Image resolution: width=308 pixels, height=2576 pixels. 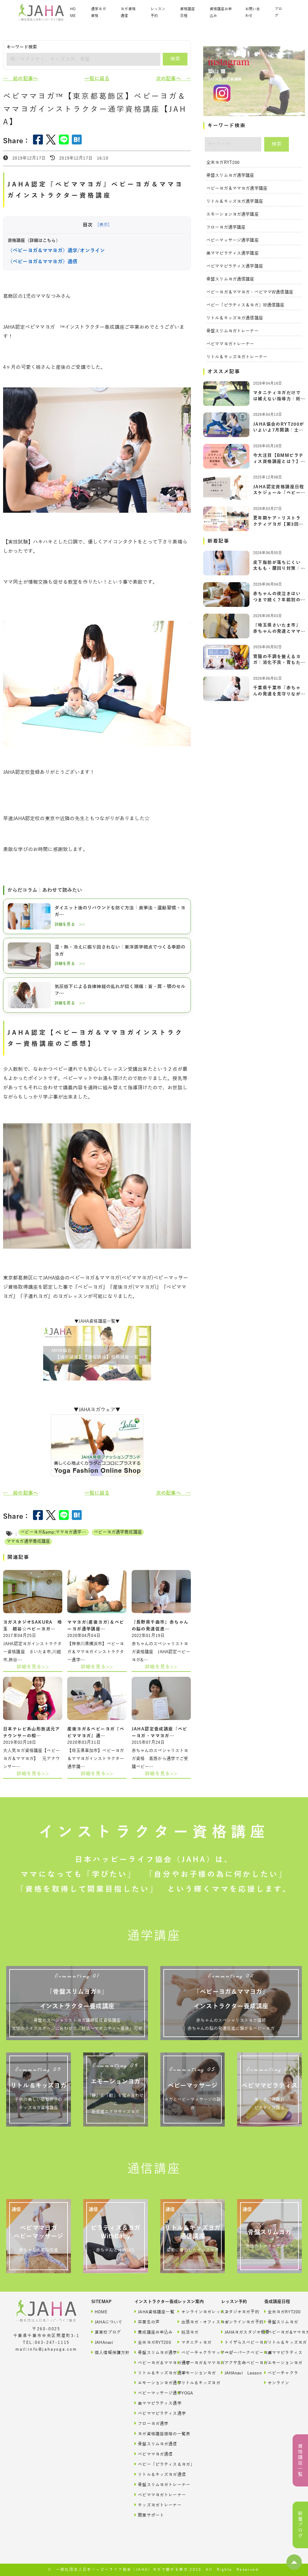 What do you see at coordinates (237, 2362) in the screenshot?
I see `アクサ生命ベビーヨガ` at bounding box center [237, 2362].